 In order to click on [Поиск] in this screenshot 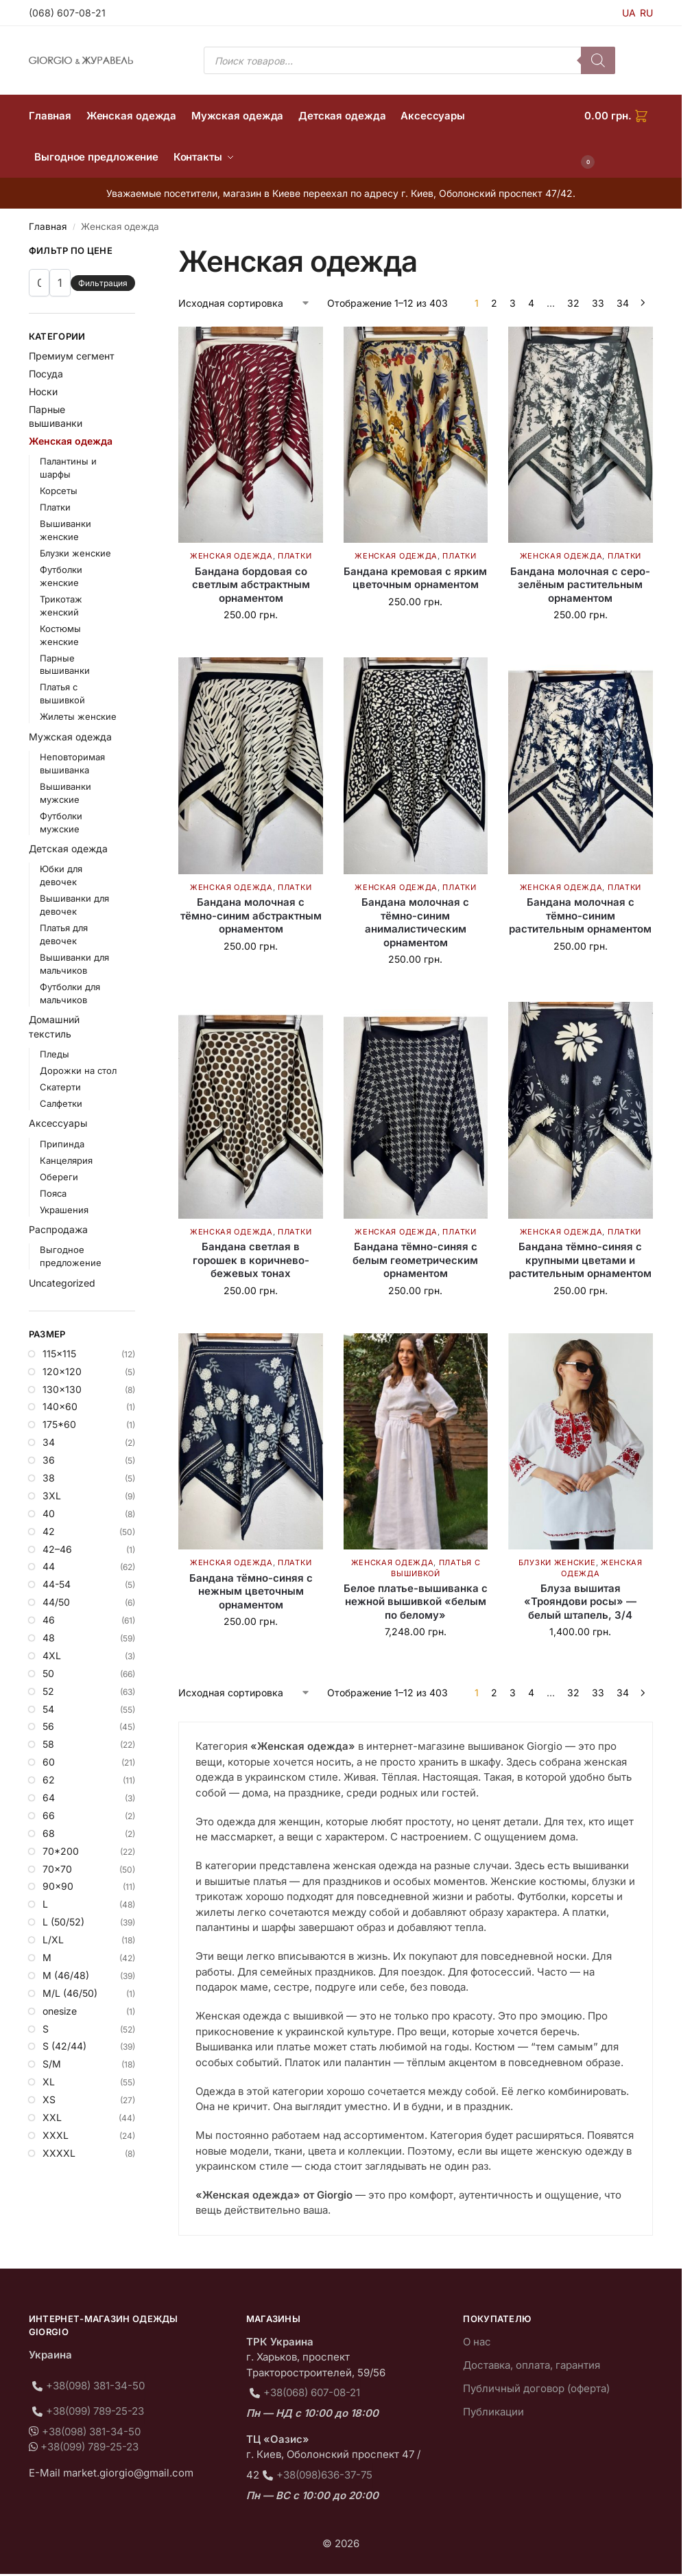, I will do `click(598, 60)`.